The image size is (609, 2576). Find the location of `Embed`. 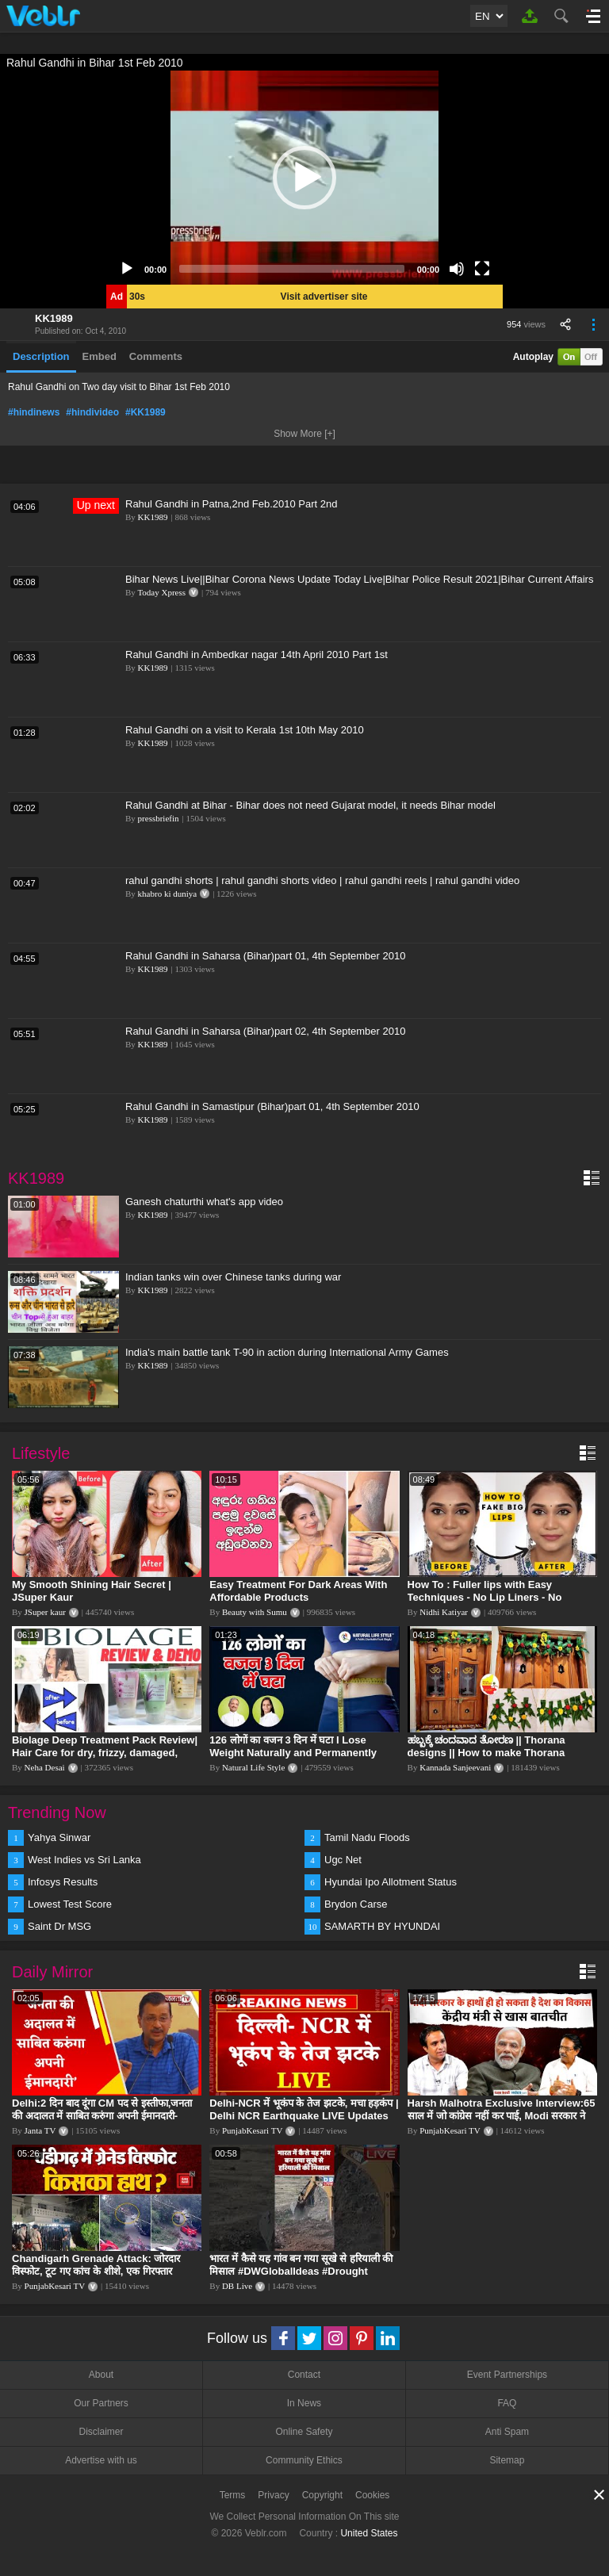

Embed is located at coordinates (99, 356).